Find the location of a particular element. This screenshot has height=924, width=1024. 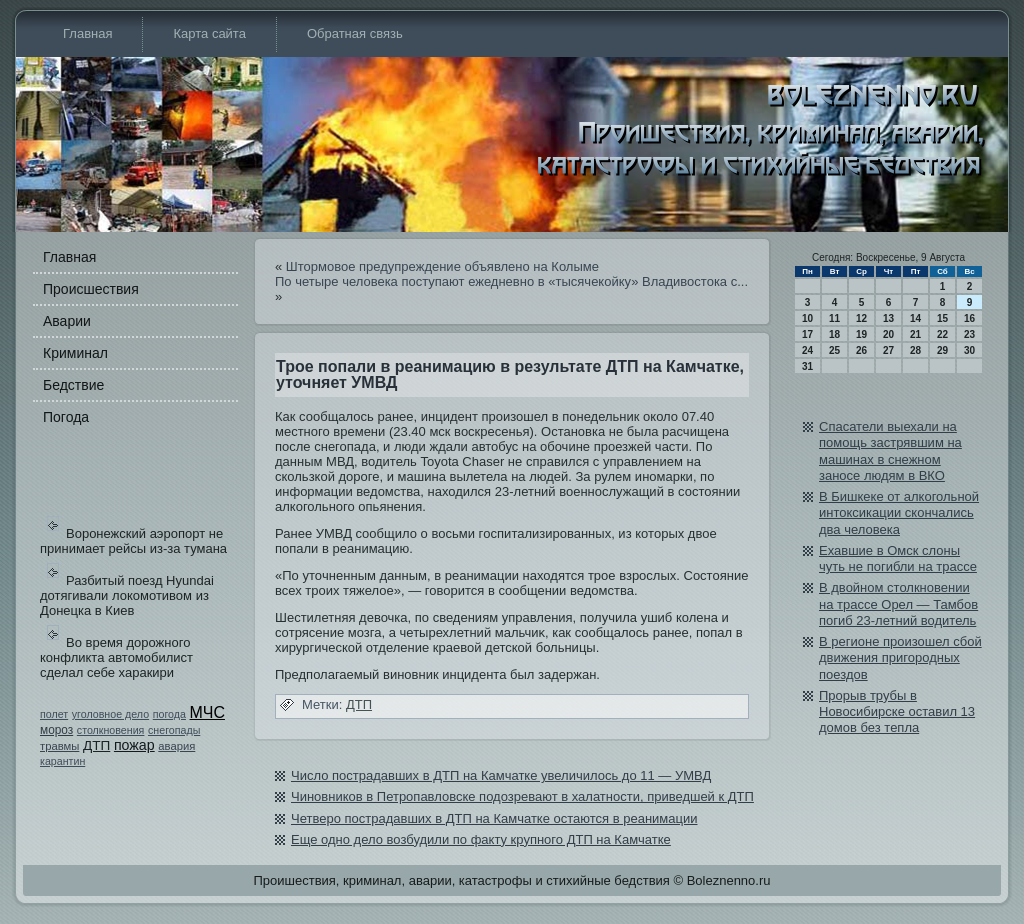

22 is located at coordinates (942, 334).